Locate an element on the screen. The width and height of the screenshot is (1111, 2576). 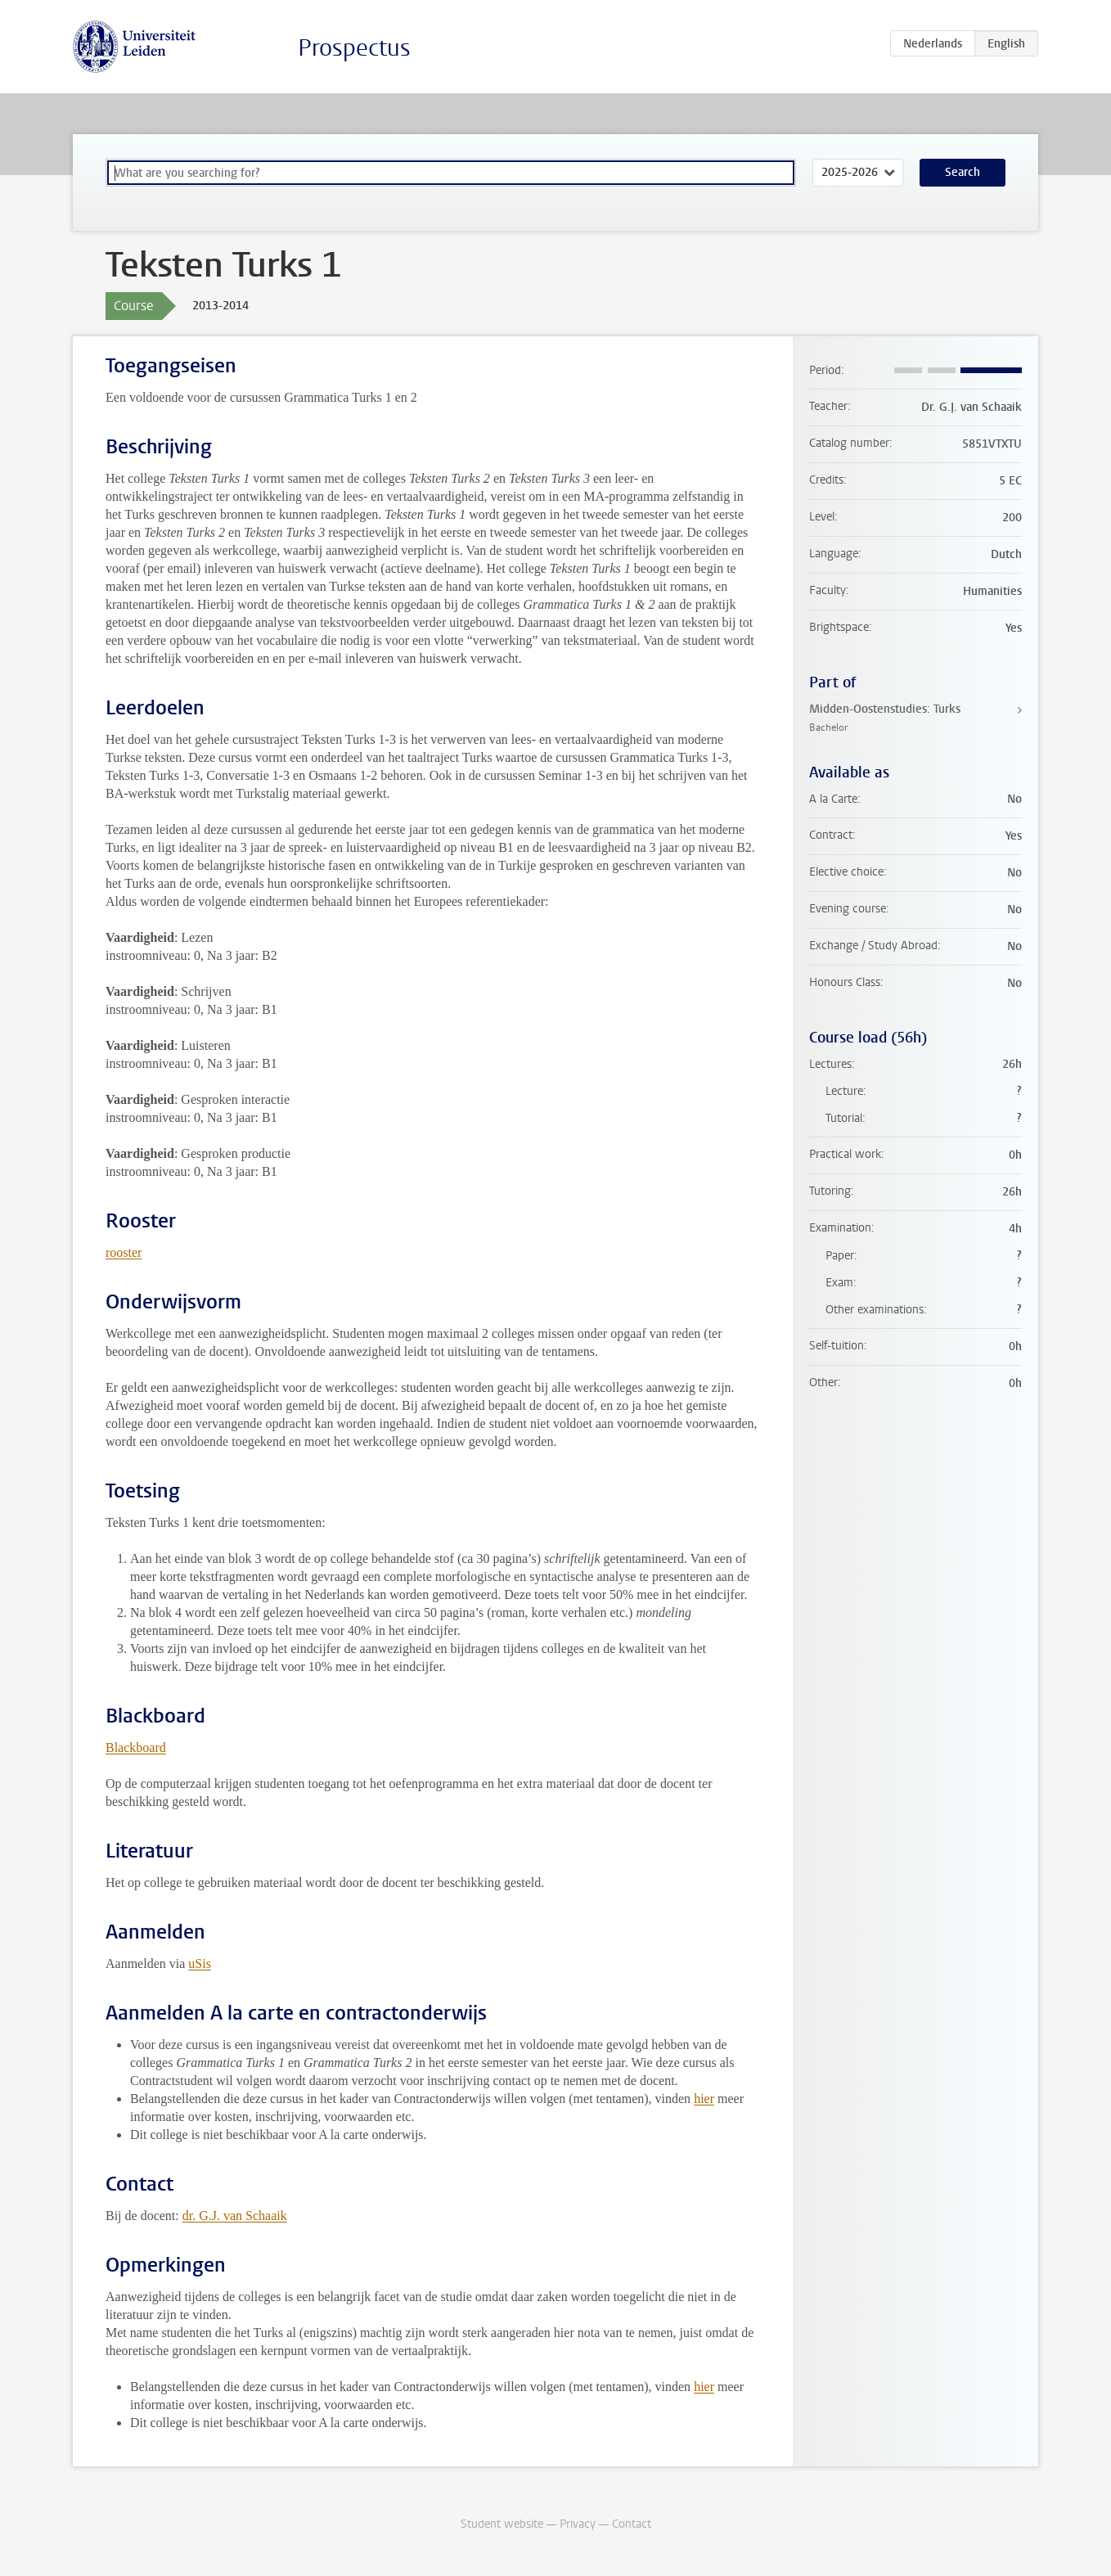
dr. G.J. van Schaaik is located at coordinates (234, 2215).